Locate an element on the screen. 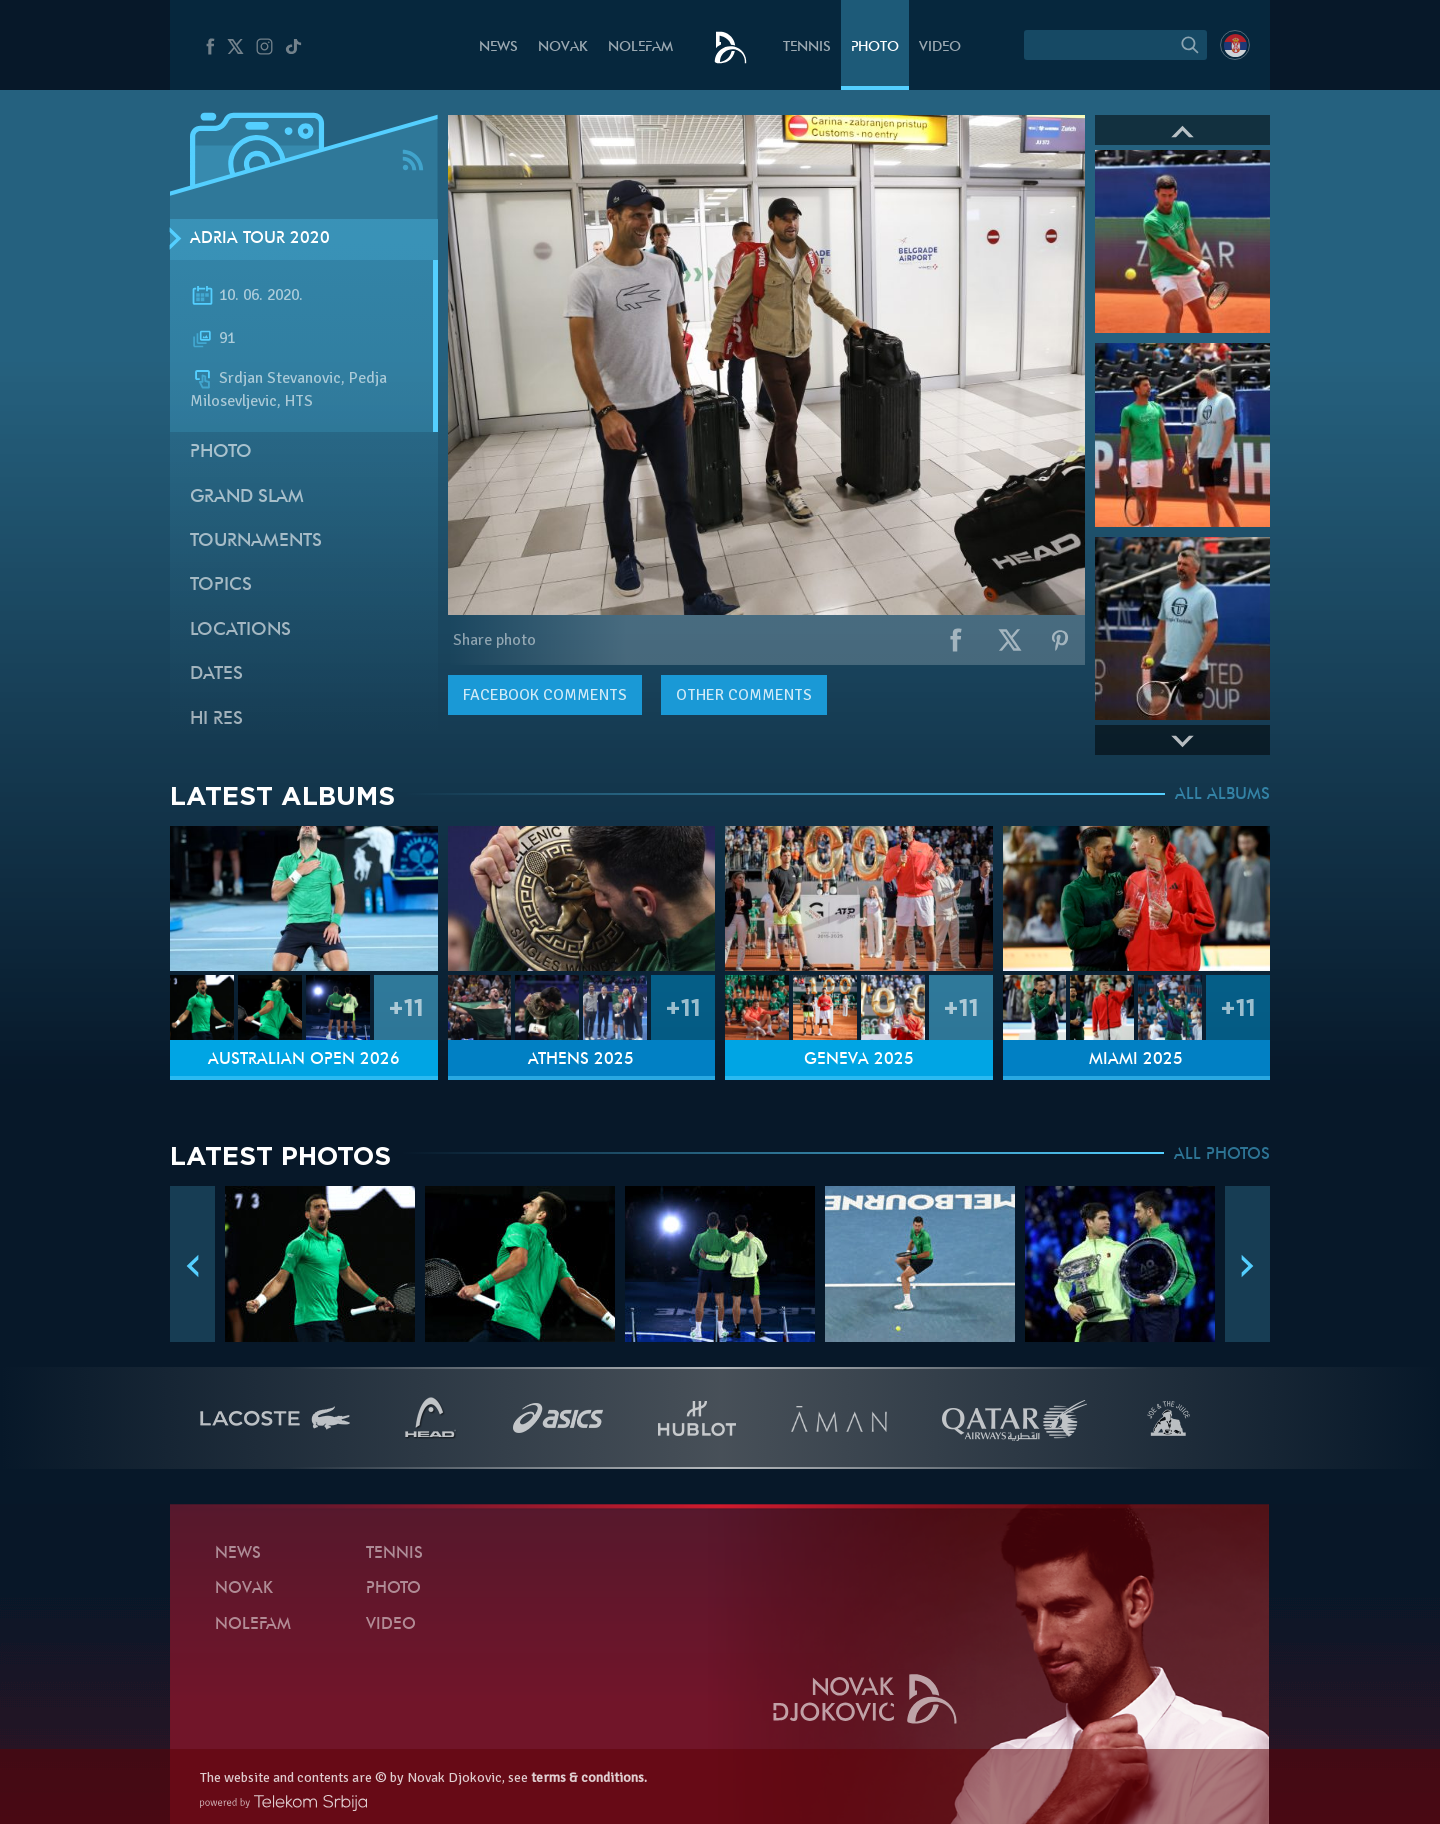 The height and width of the screenshot is (1824, 1440). Topics is located at coordinates (221, 585).